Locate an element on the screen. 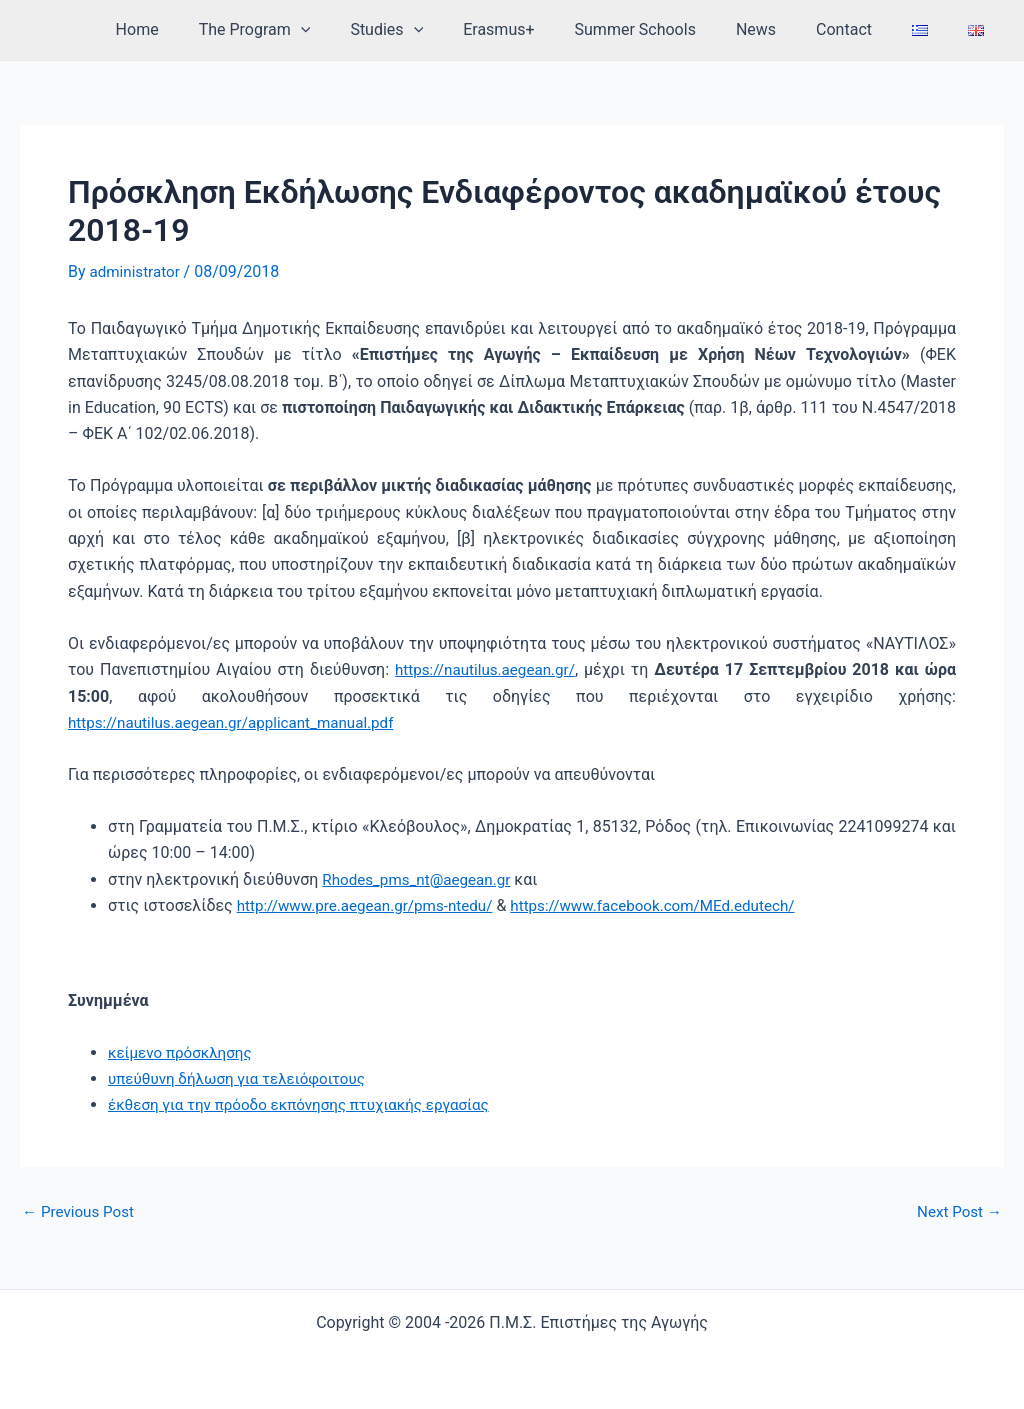 The width and height of the screenshot is (1024, 1409). News is located at coordinates (784, 29).